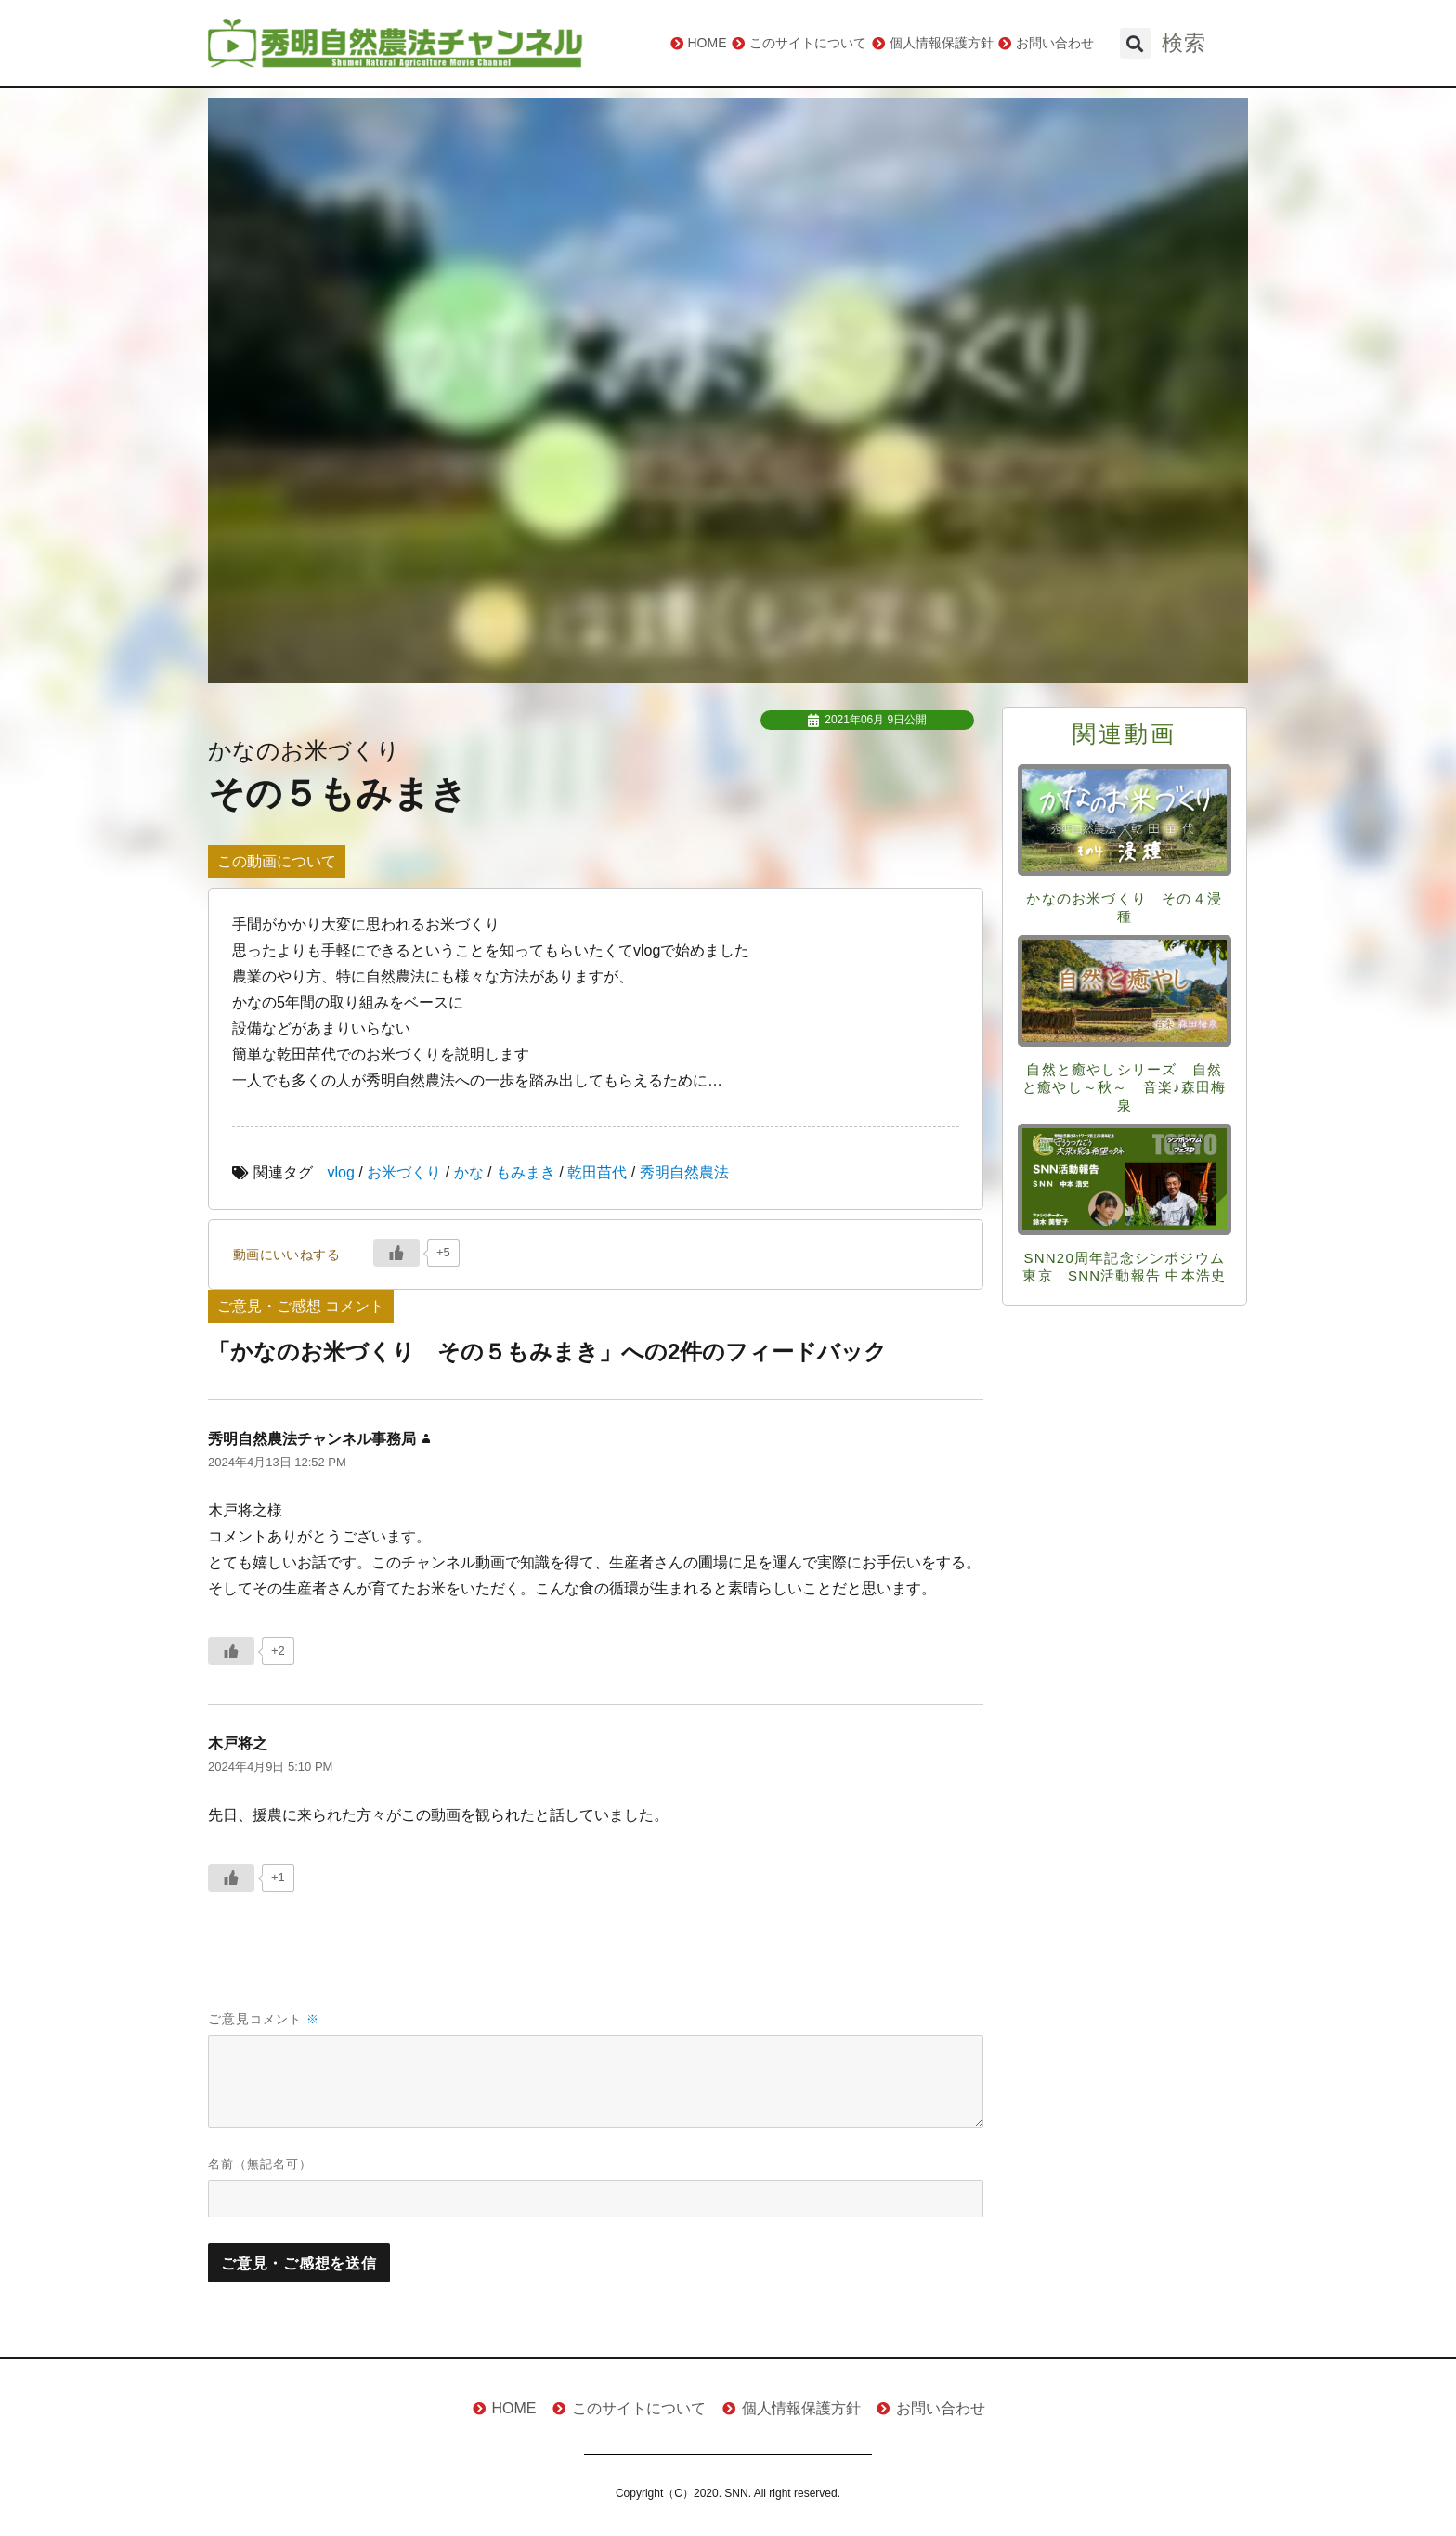 The height and width of the screenshot is (2536, 1456). I want to click on vlog, so click(341, 1172).